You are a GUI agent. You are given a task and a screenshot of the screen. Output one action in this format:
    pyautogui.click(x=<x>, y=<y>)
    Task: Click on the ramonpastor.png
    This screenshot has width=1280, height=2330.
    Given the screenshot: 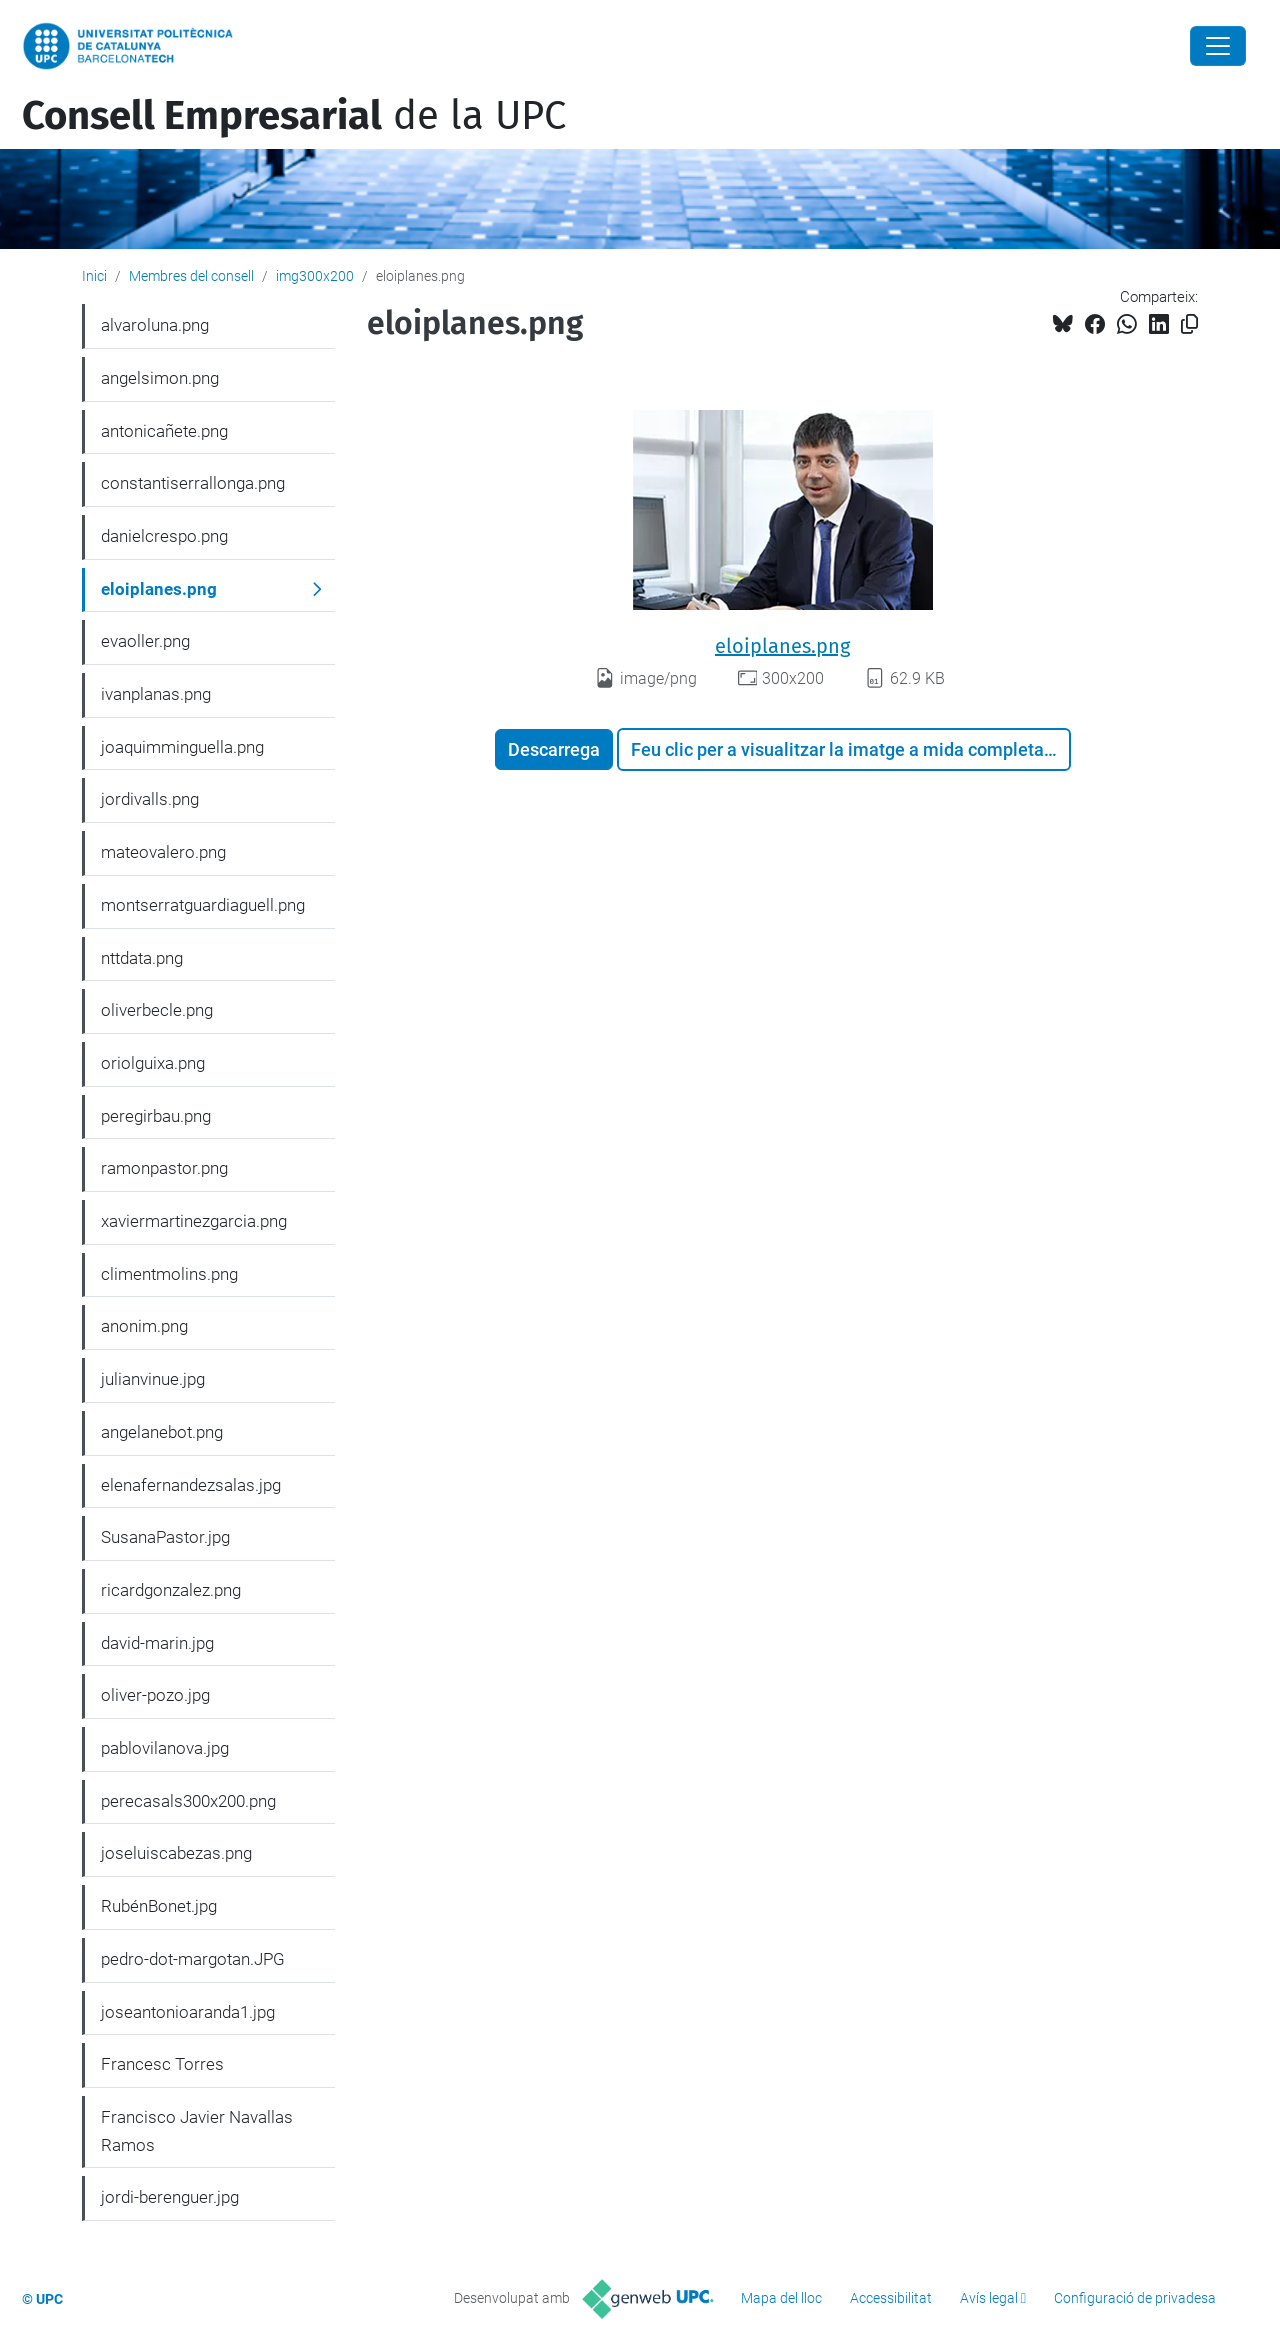 What is the action you would take?
    pyautogui.click(x=164, y=1168)
    